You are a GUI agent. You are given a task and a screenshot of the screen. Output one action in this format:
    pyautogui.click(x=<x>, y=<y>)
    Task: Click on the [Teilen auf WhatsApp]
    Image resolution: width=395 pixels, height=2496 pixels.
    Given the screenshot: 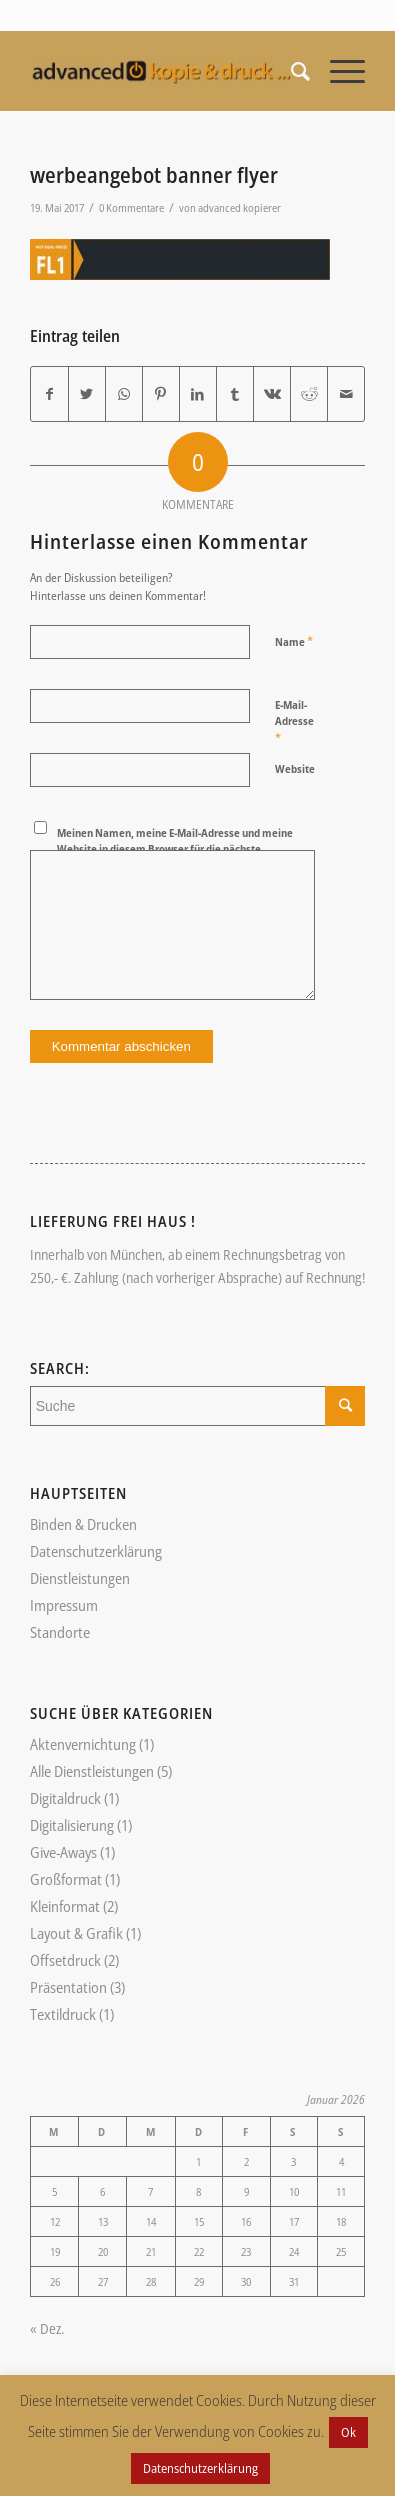 What is the action you would take?
    pyautogui.click(x=124, y=394)
    